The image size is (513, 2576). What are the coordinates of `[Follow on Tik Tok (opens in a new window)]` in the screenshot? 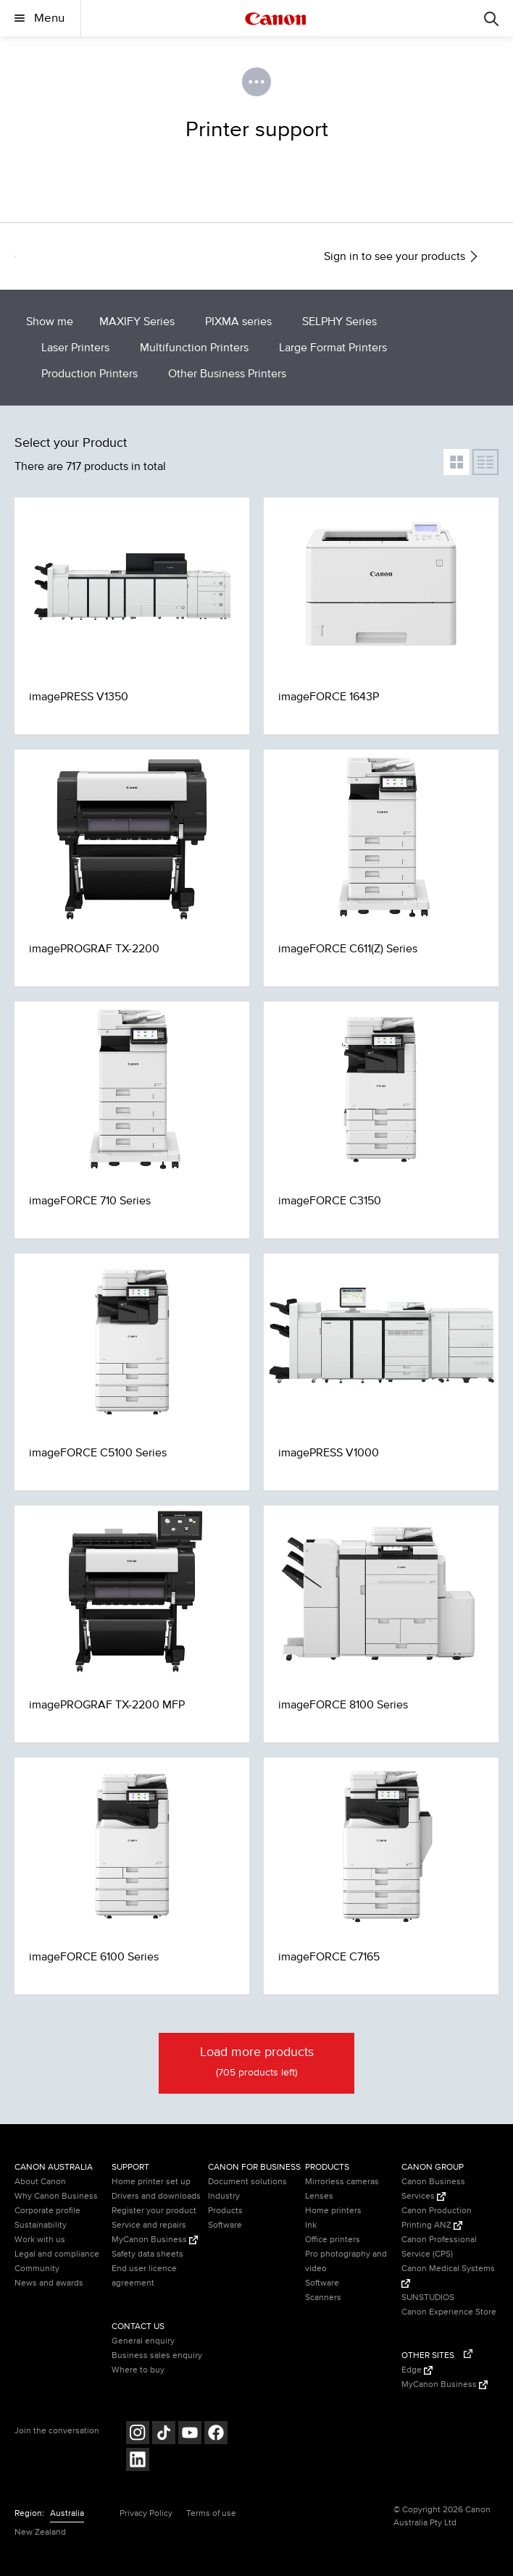 It's located at (163, 2434).